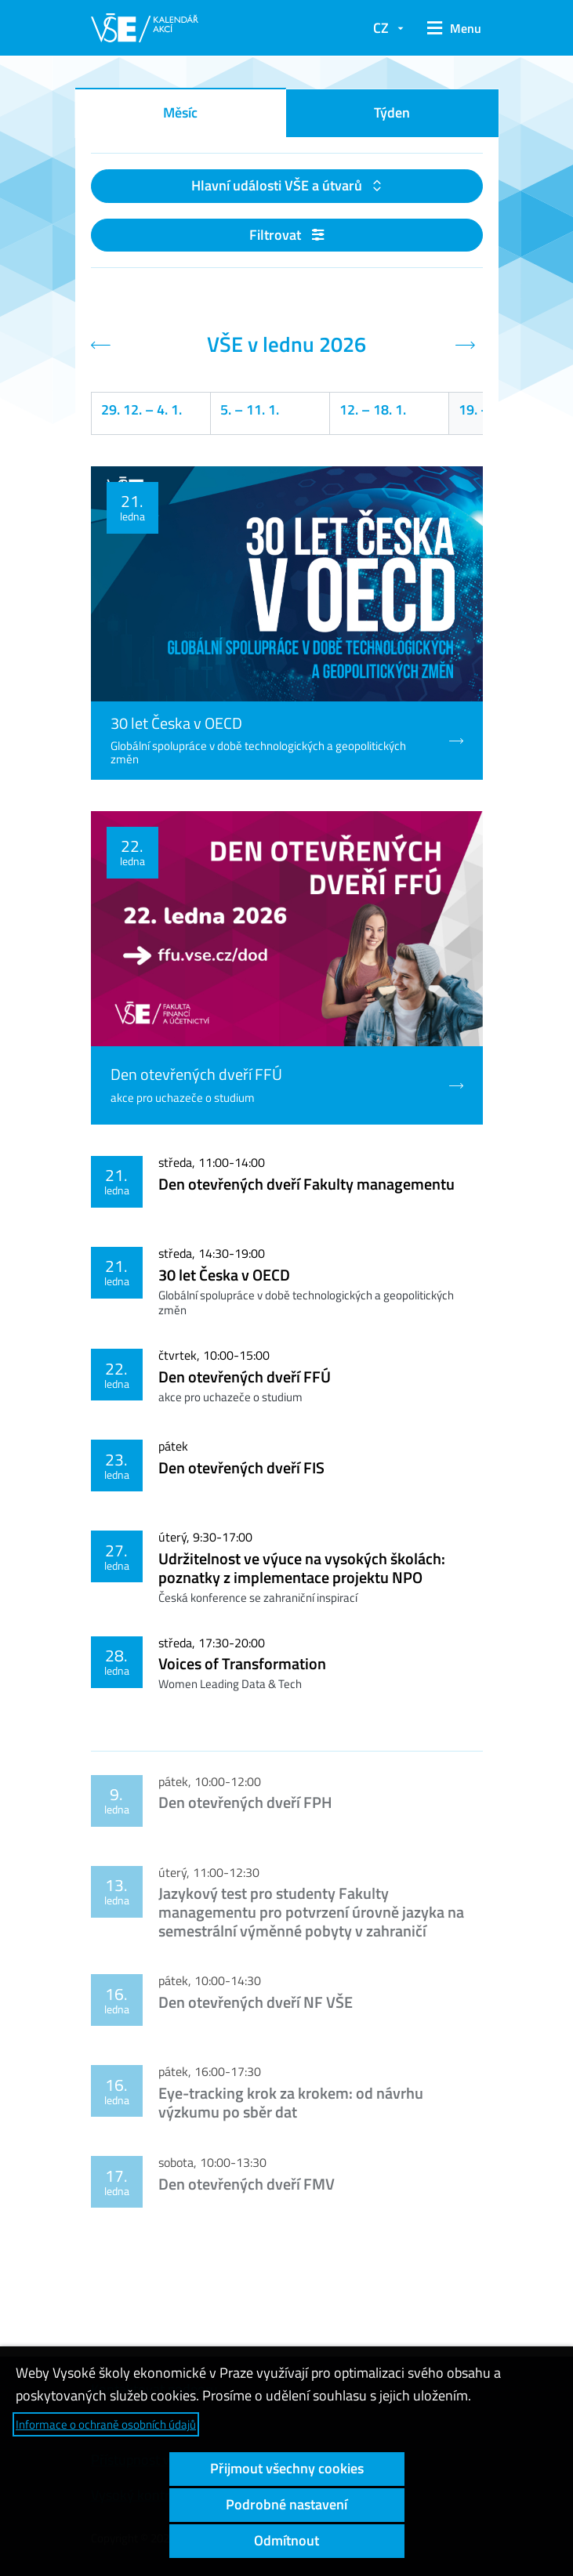  What do you see at coordinates (242, 1663) in the screenshot?
I see `Voices of Transformation` at bounding box center [242, 1663].